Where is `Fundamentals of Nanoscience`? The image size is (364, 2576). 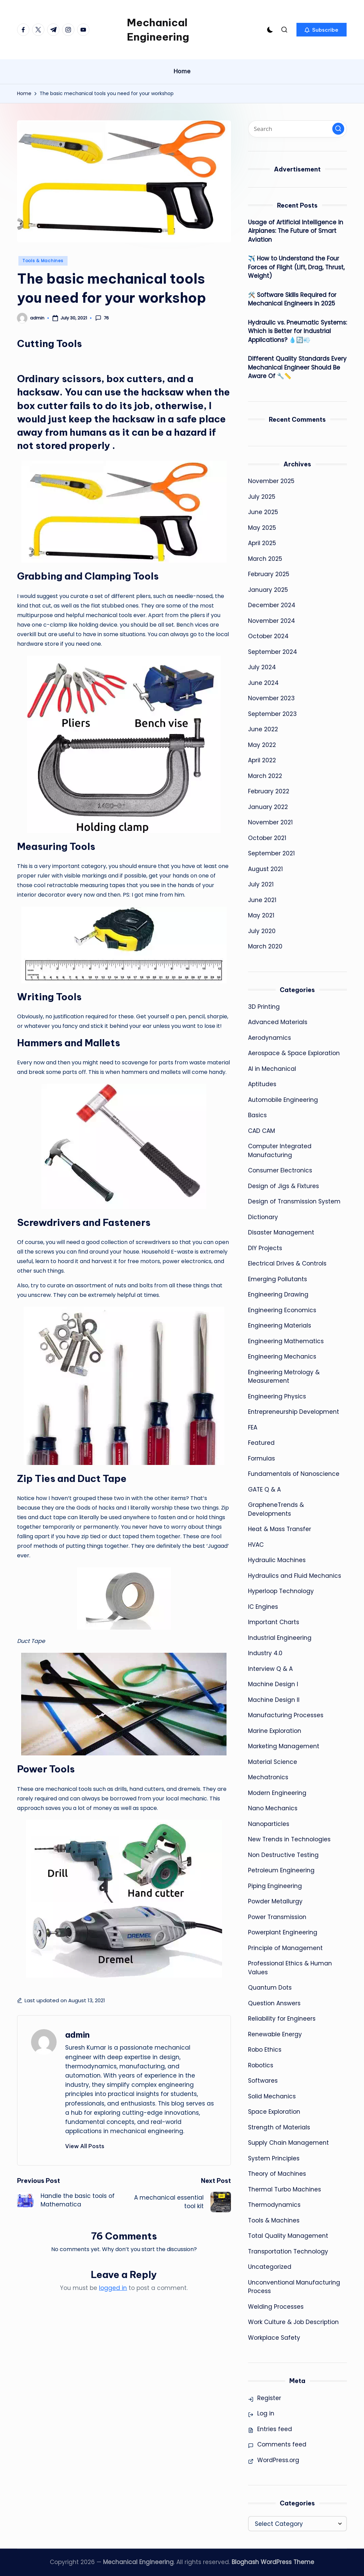
Fundamentals of Nanoscience is located at coordinates (293, 1474).